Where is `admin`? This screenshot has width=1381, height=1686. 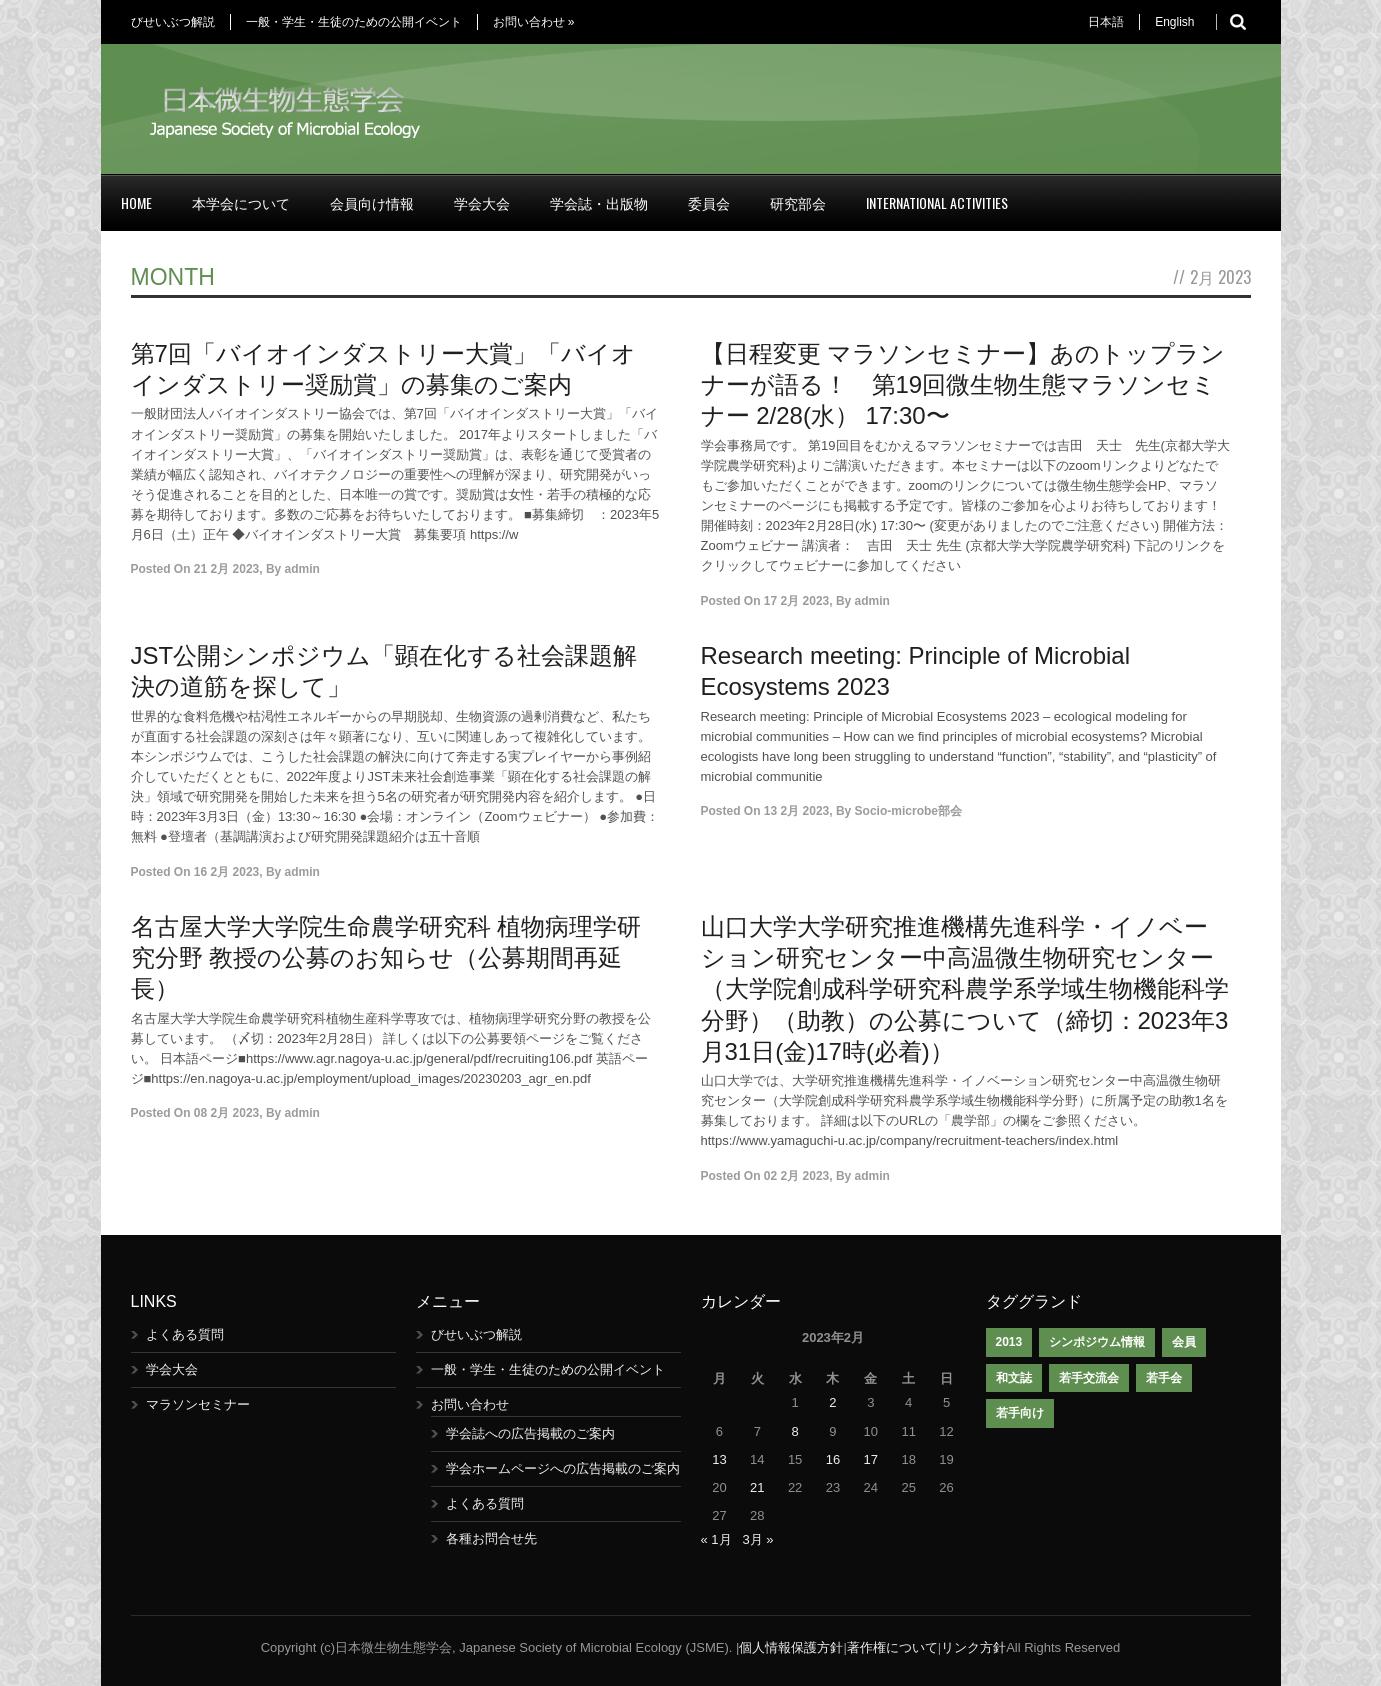 admin is located at coordinates (302, 569).